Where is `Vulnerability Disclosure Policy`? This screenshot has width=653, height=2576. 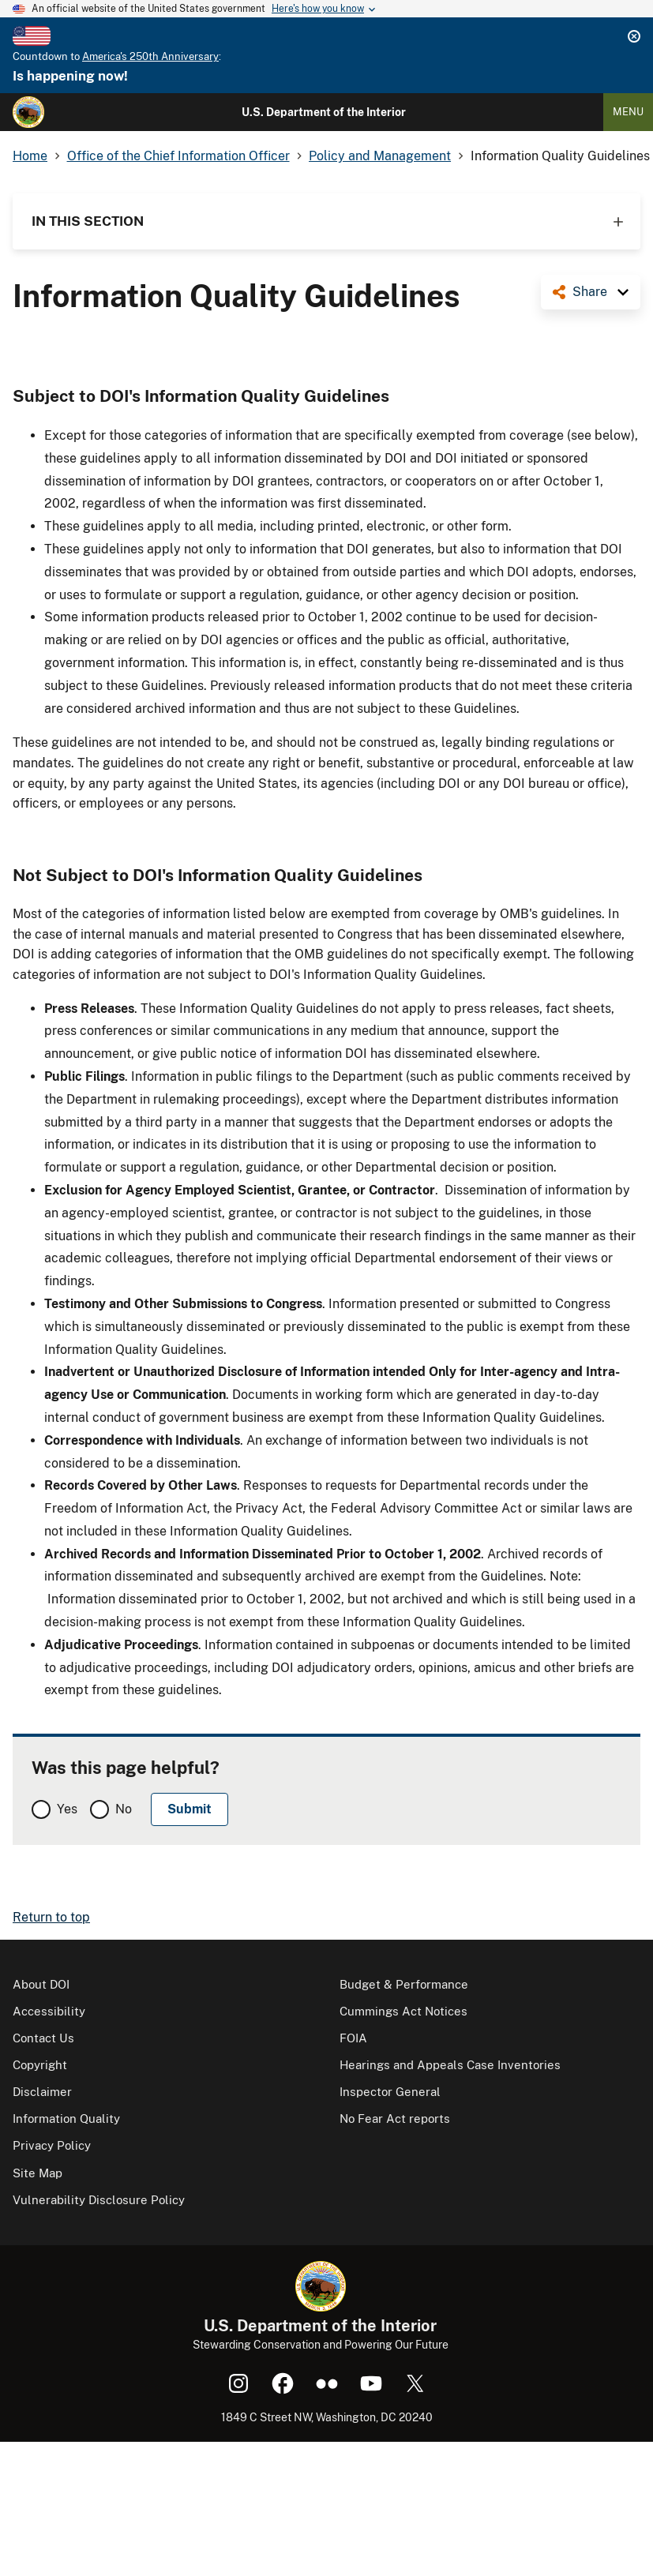 Vulnerability Disclosure Policy is located at coordinates (99, 2200).